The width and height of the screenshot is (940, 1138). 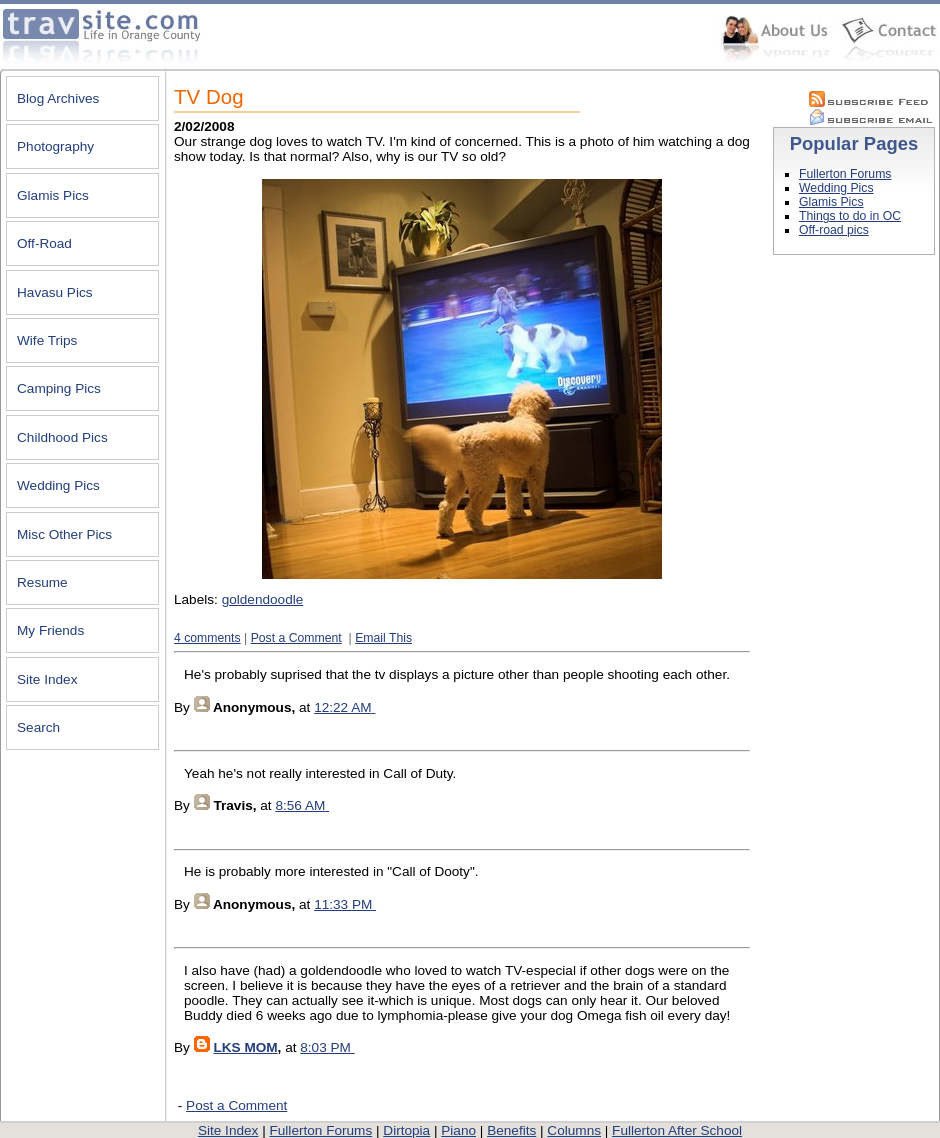 What do you see at coordinates (209, 97) in the screenshot?
I see `TV Dog` at bounding box center [209, 97].